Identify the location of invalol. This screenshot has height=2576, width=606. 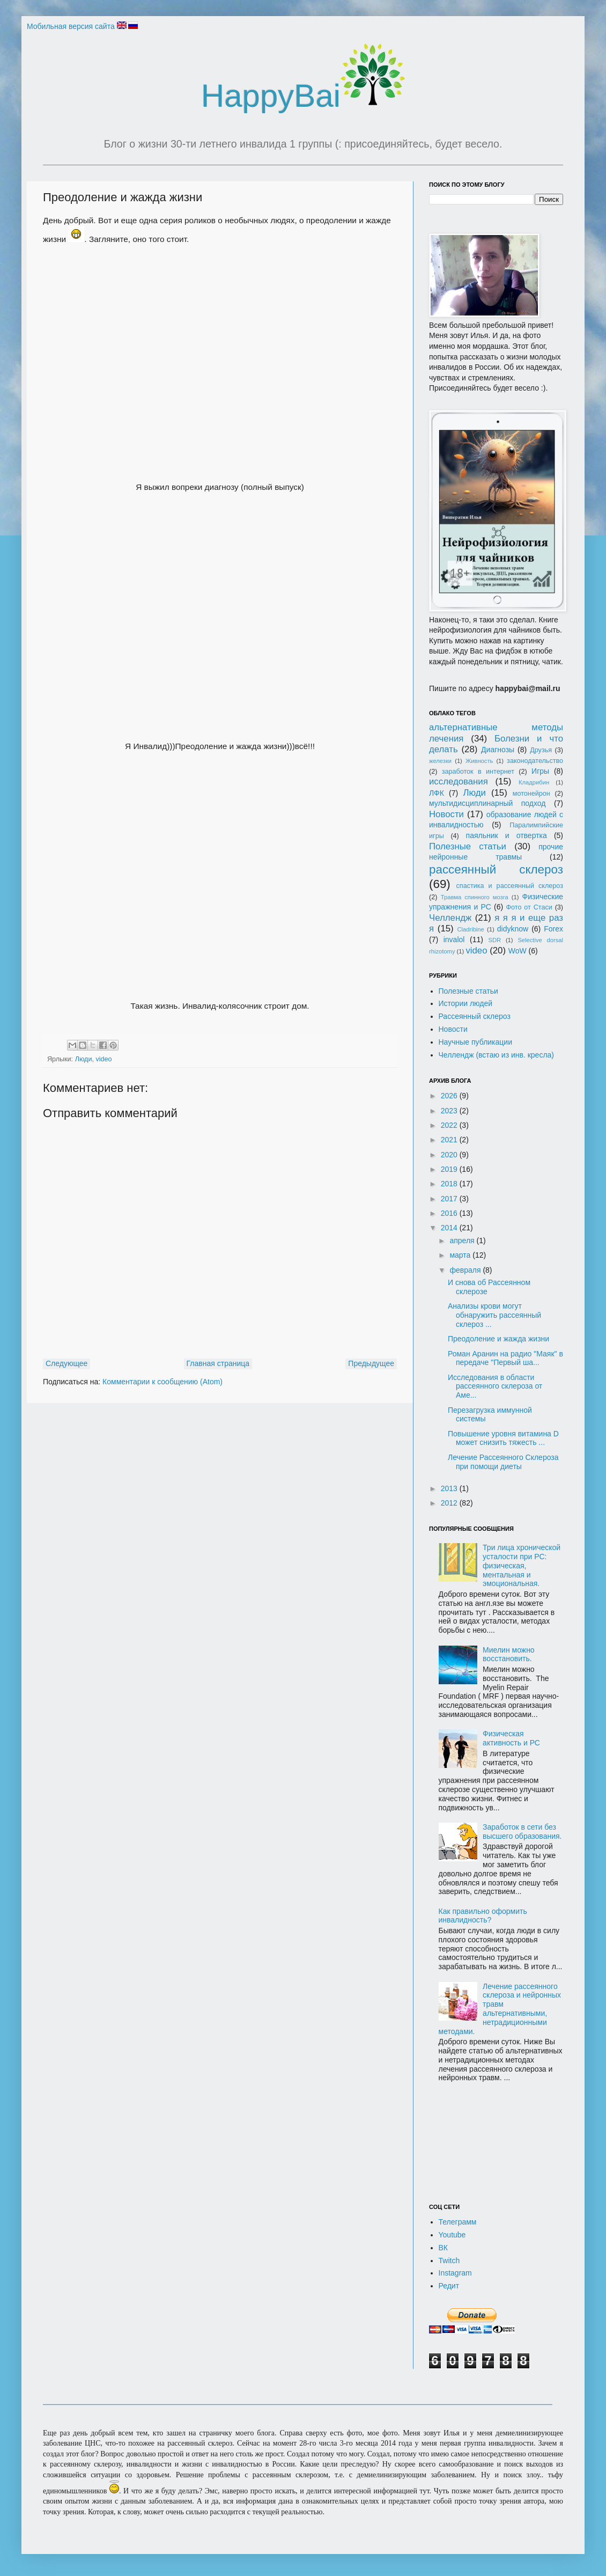
(454, 939).